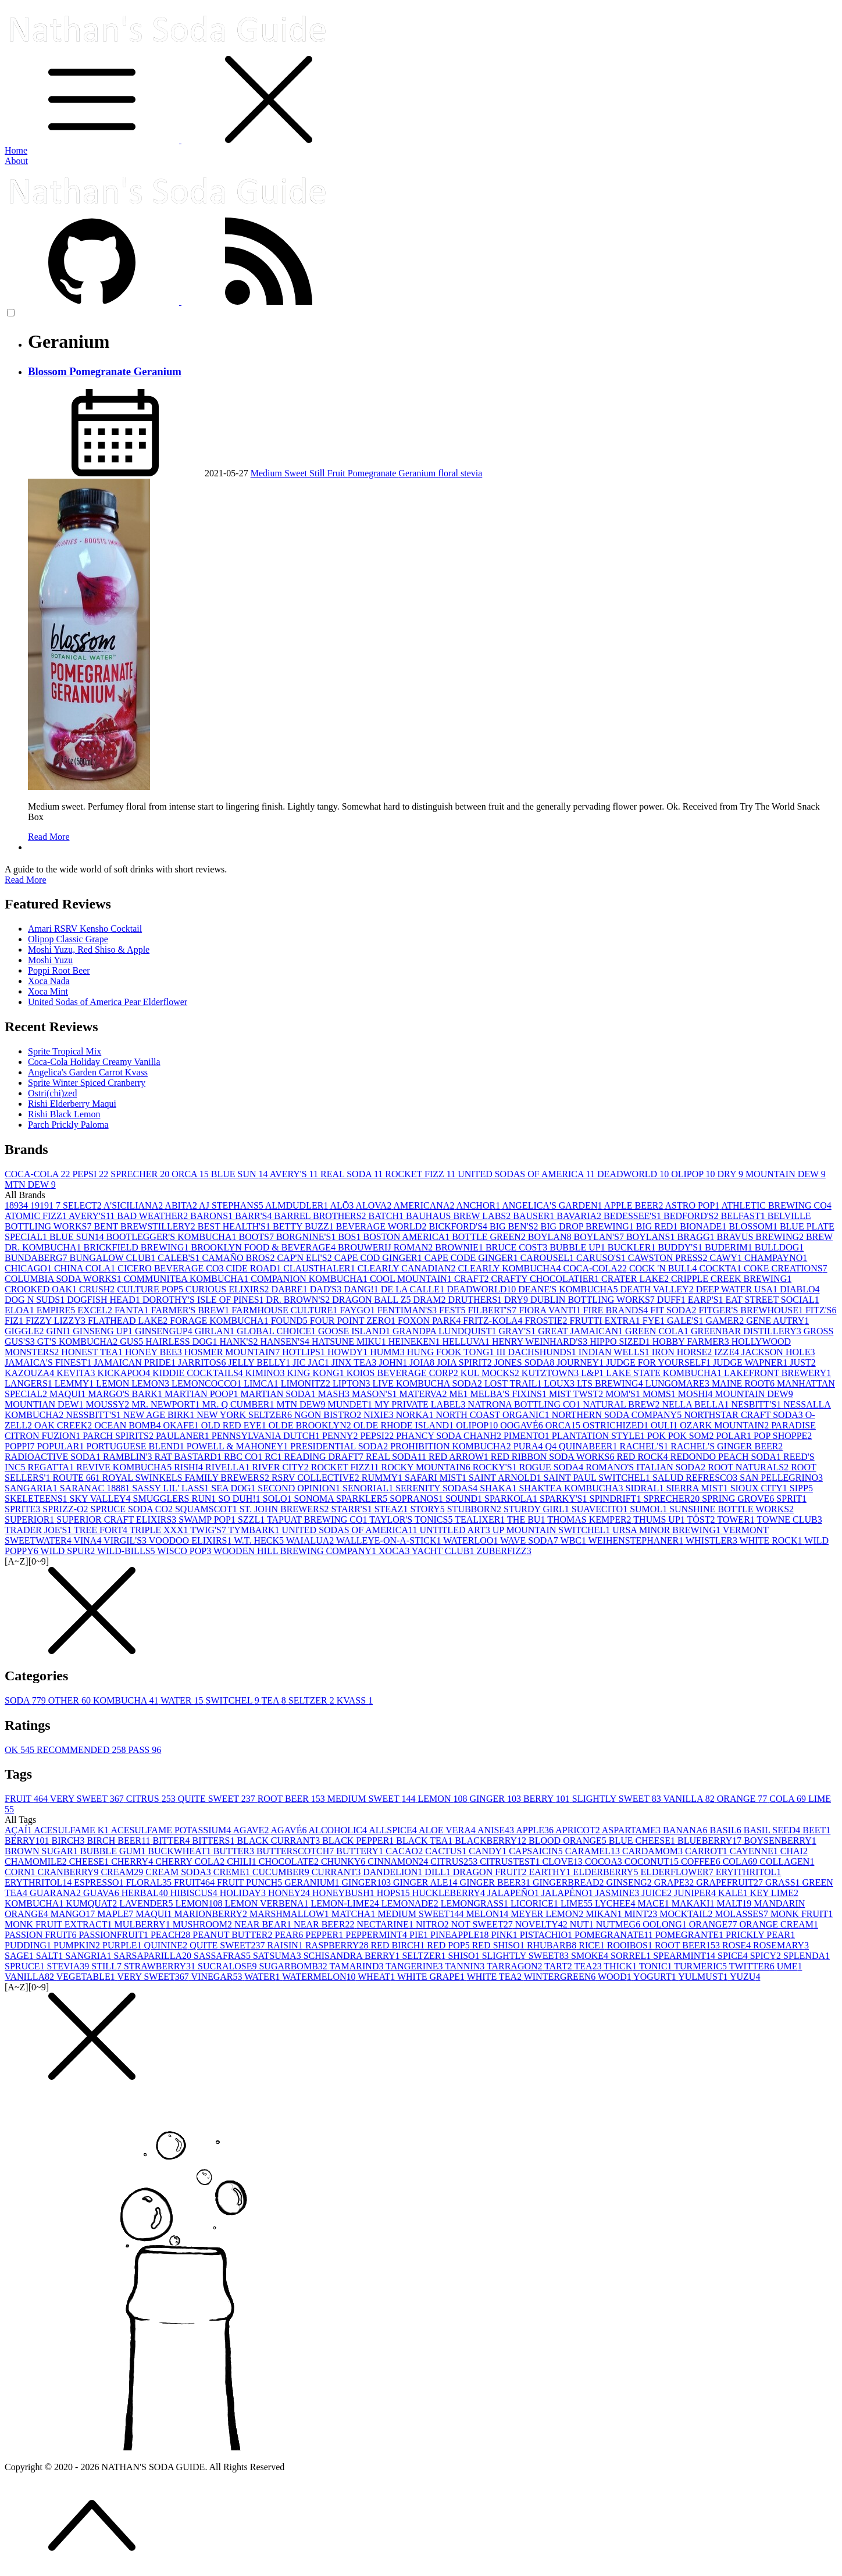  I want to click on HOPS, so click(394, 1893).